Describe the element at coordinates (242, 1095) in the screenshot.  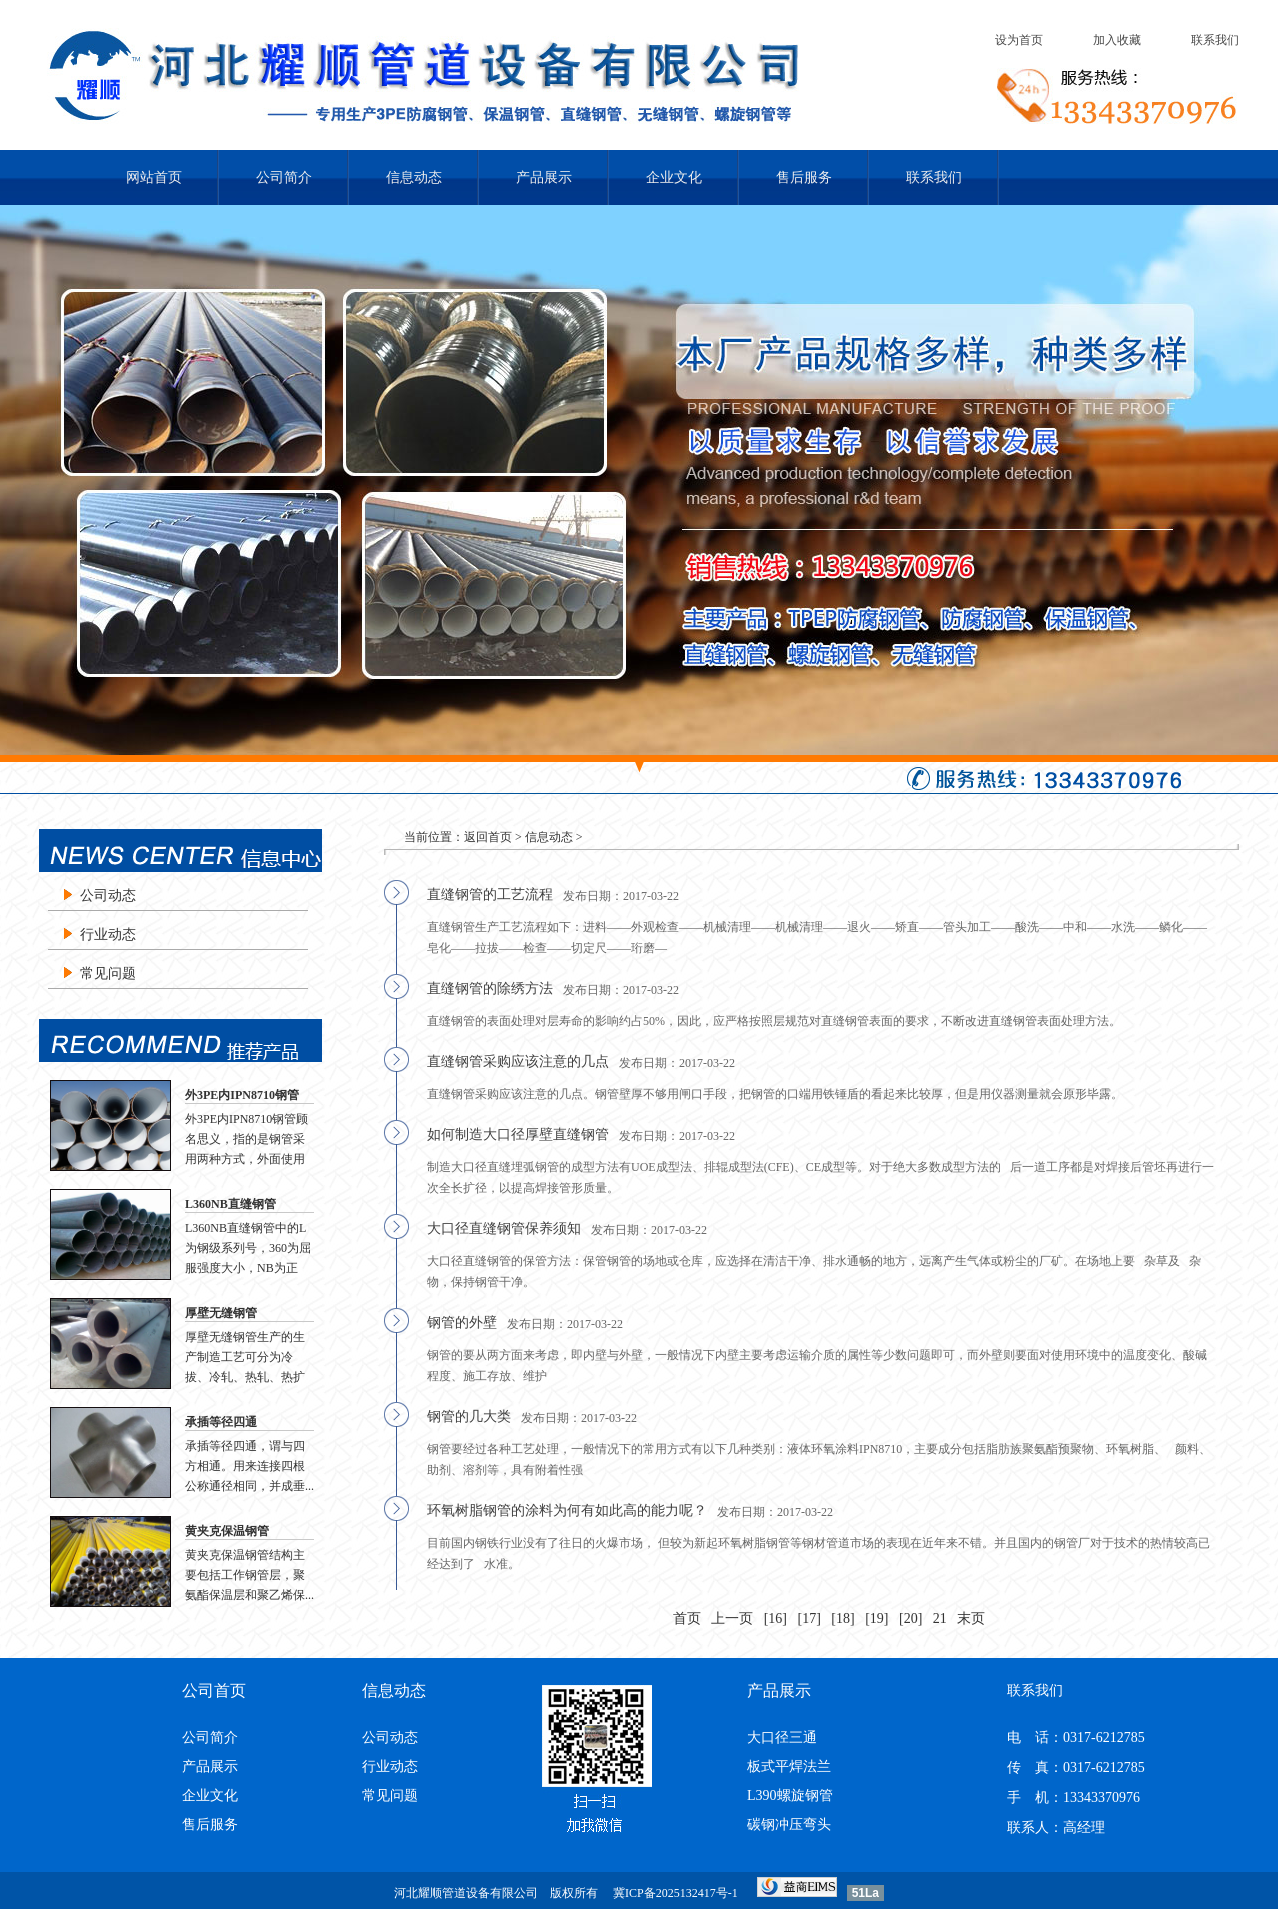
I see `外3PE内IPN8710钢管` at that location.